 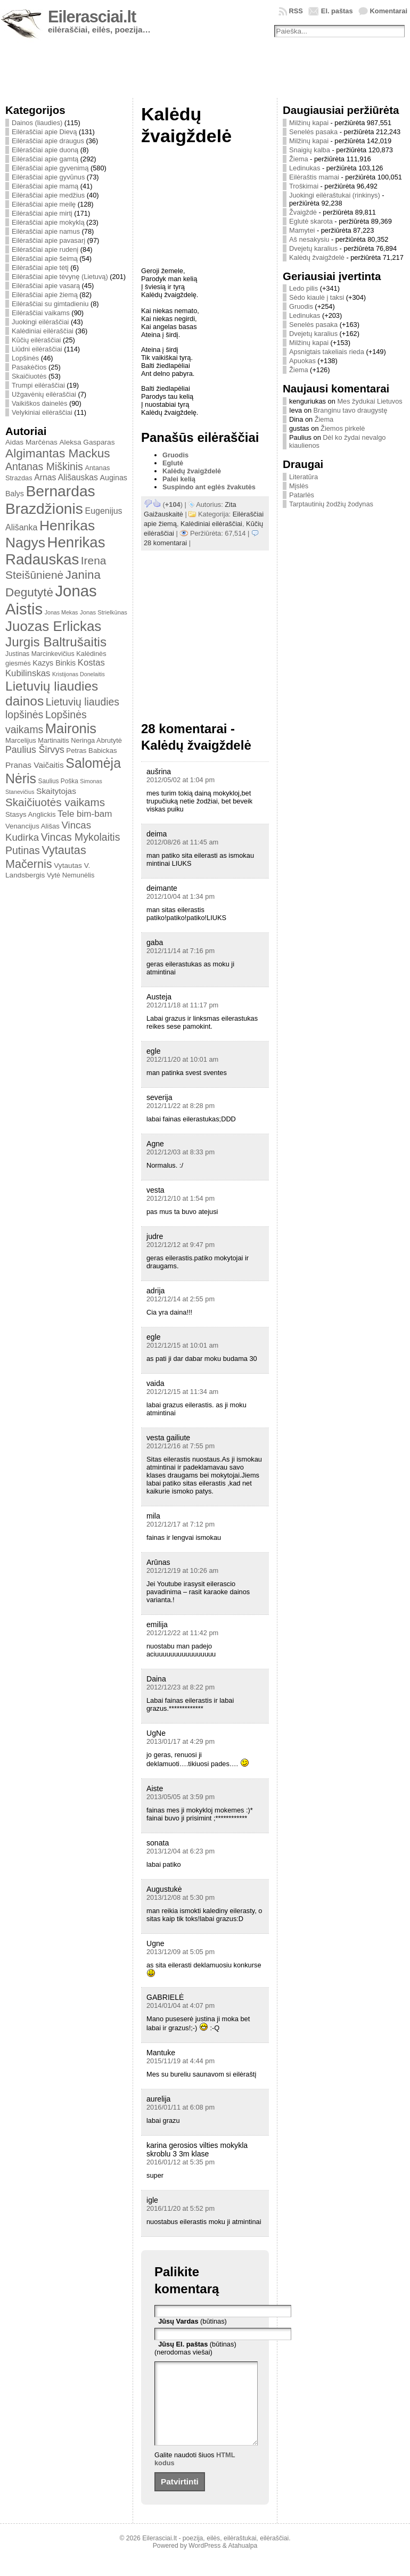 What do you see at coordinates (314, 177) in the screenshot?
I see `Eilėraštis mamai` at bounding box center [314, 177].